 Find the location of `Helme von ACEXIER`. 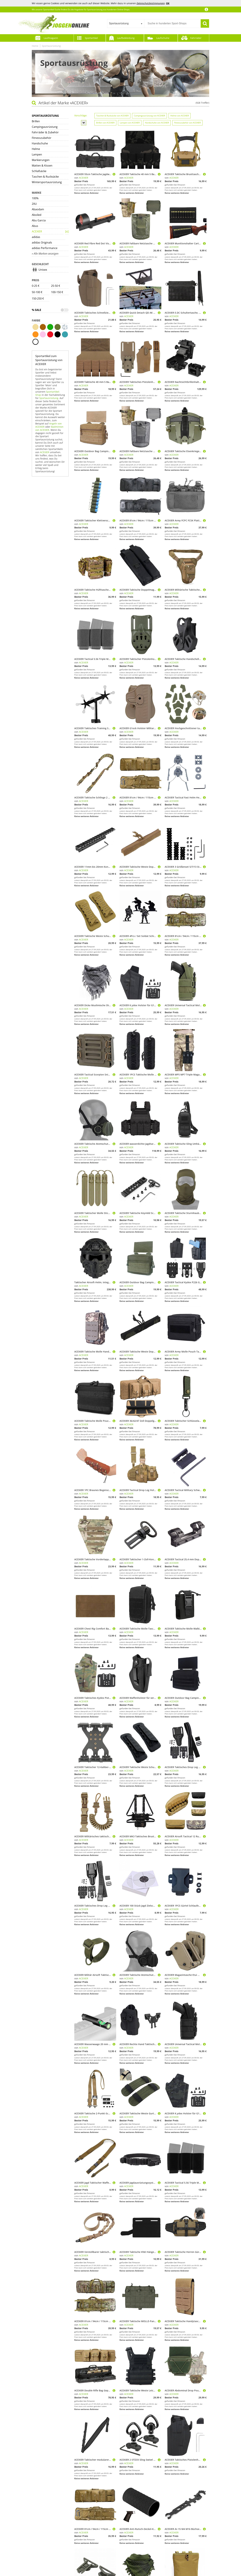

Helme von ACEXIER is located at coordinates (179, 115).